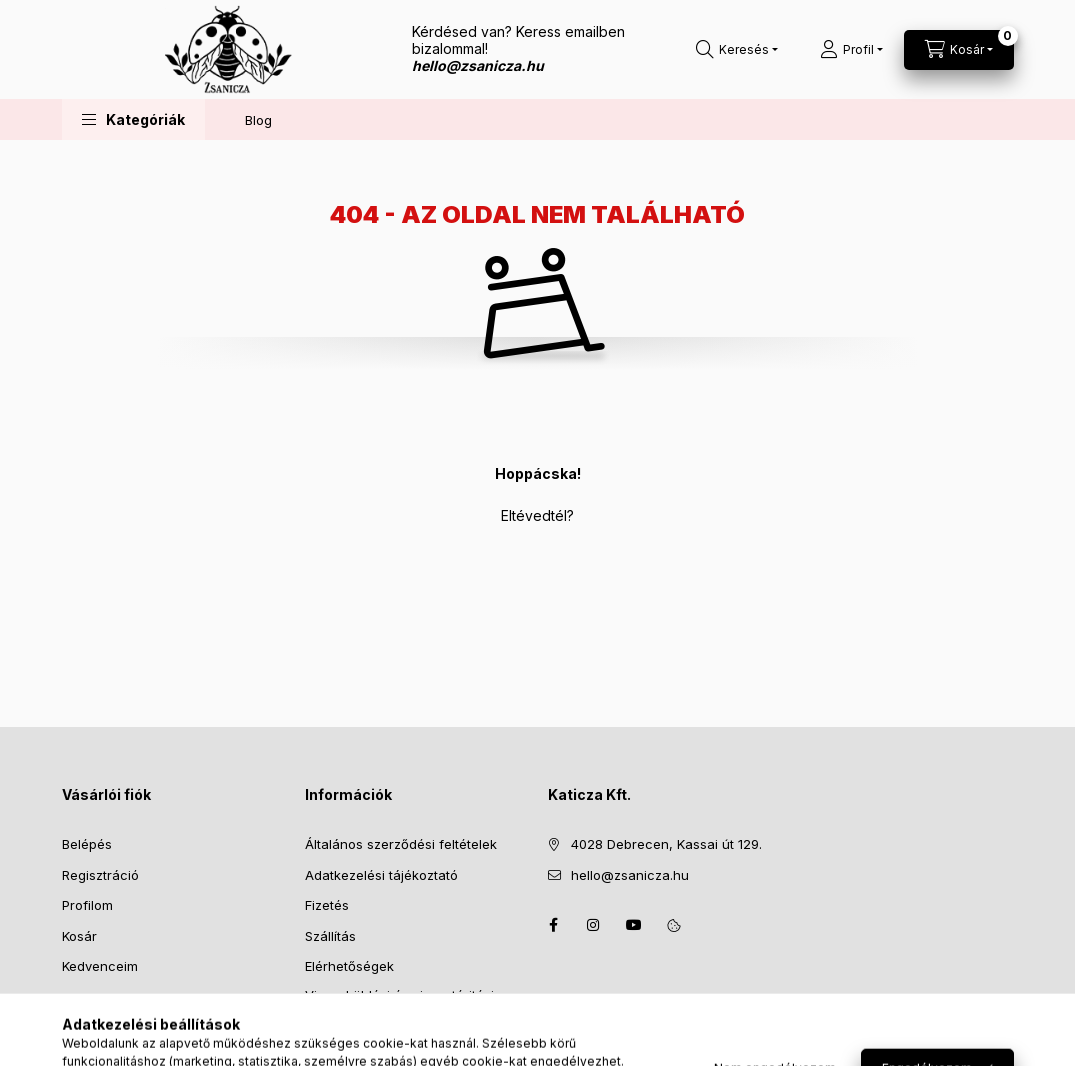 This screenshot has width=1075, height=1066. What do you see at coordinates (666, 844) in the screenshot?
I see `4028 Debrecen, Kassai út 129.` at bounding box center [666, 844].